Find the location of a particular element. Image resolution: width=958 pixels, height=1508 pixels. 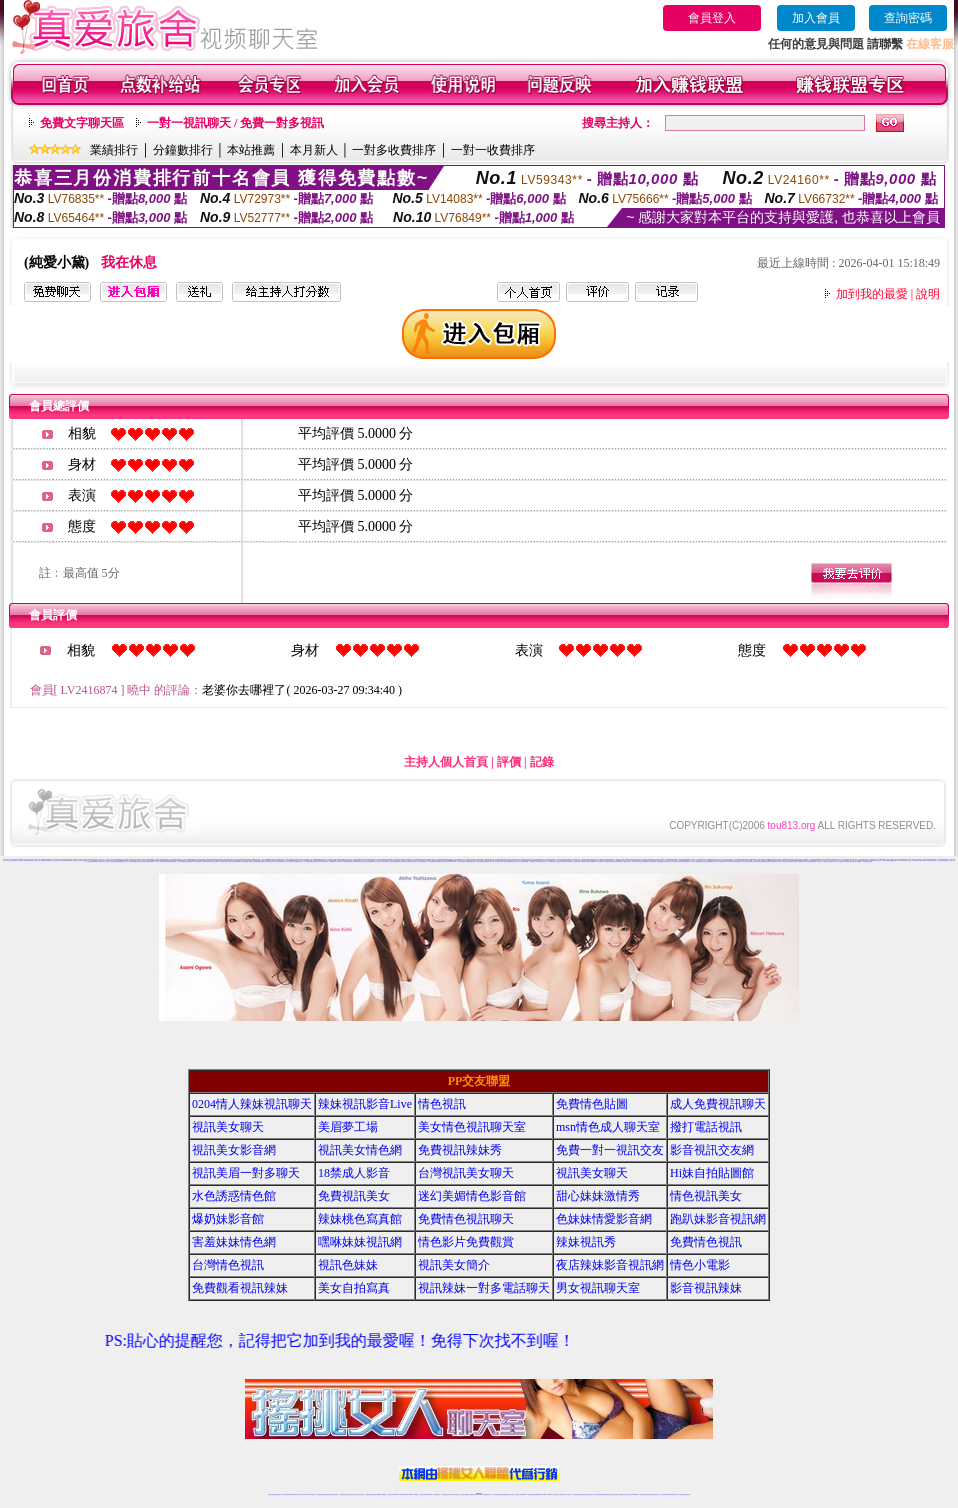

Live173 正妹聊天 is located at coordinates (665, 859).